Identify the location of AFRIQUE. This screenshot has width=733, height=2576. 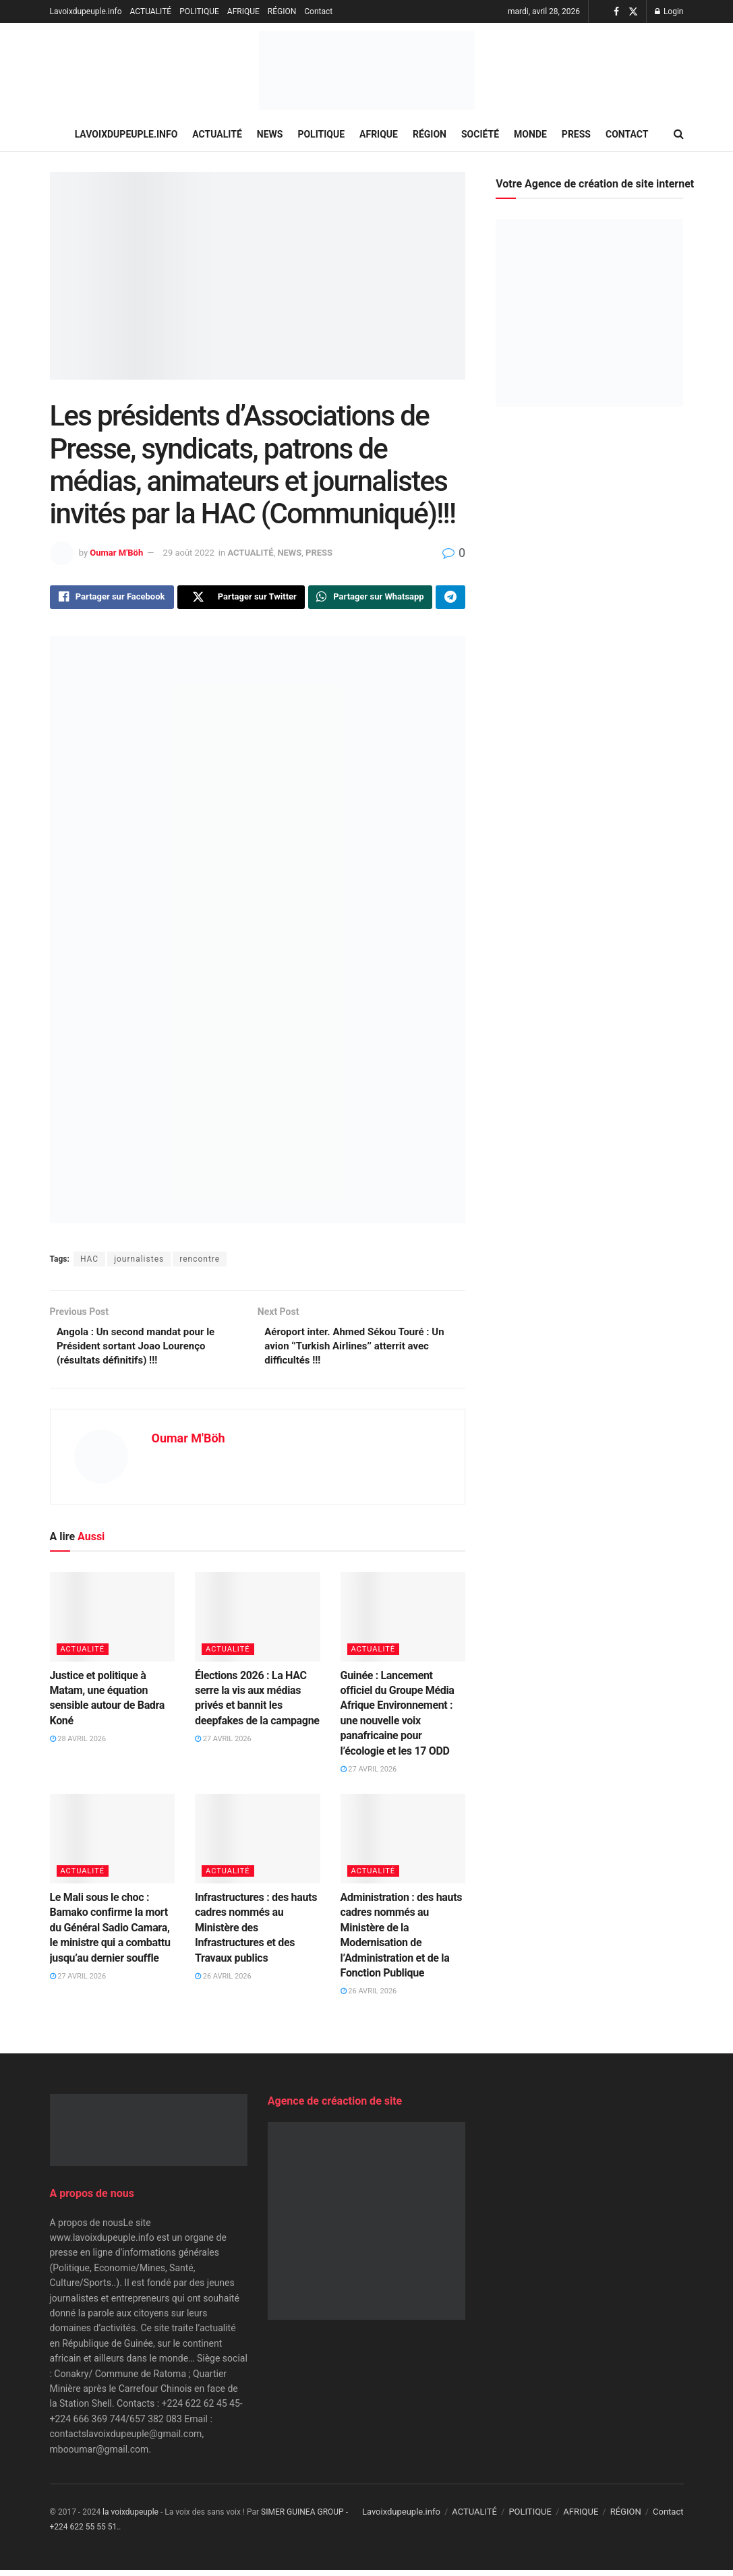
(243, 11).